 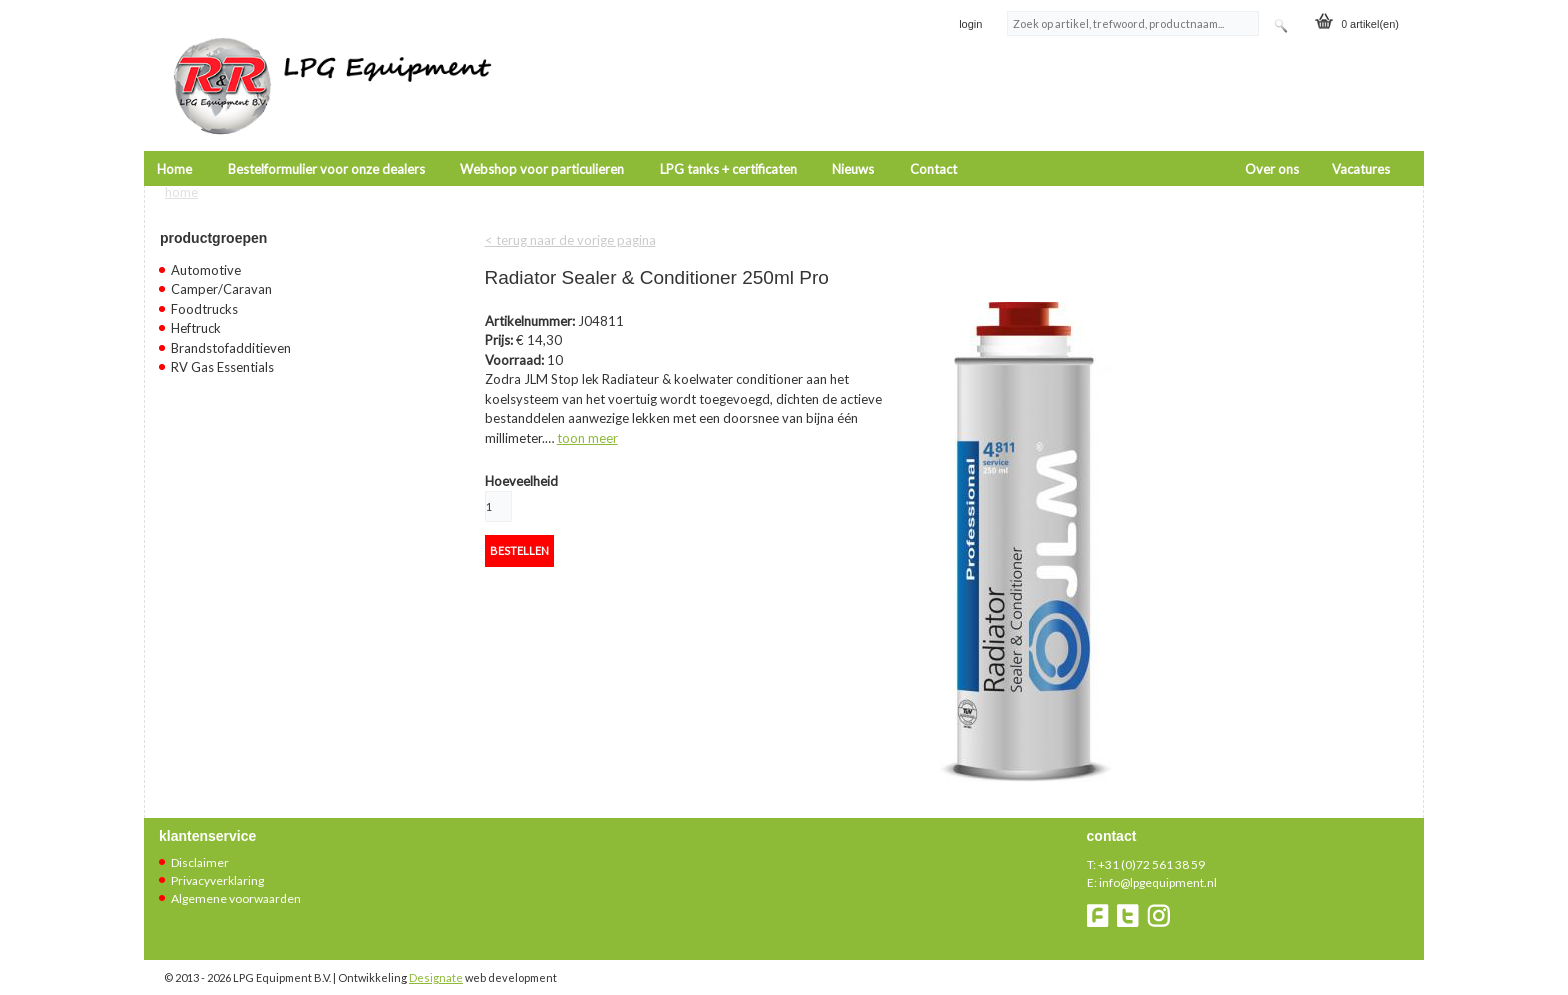 What do you see at coordinates (587, 426) in the screenshot?
I see `toon meer` at bounding box center [587, 426].